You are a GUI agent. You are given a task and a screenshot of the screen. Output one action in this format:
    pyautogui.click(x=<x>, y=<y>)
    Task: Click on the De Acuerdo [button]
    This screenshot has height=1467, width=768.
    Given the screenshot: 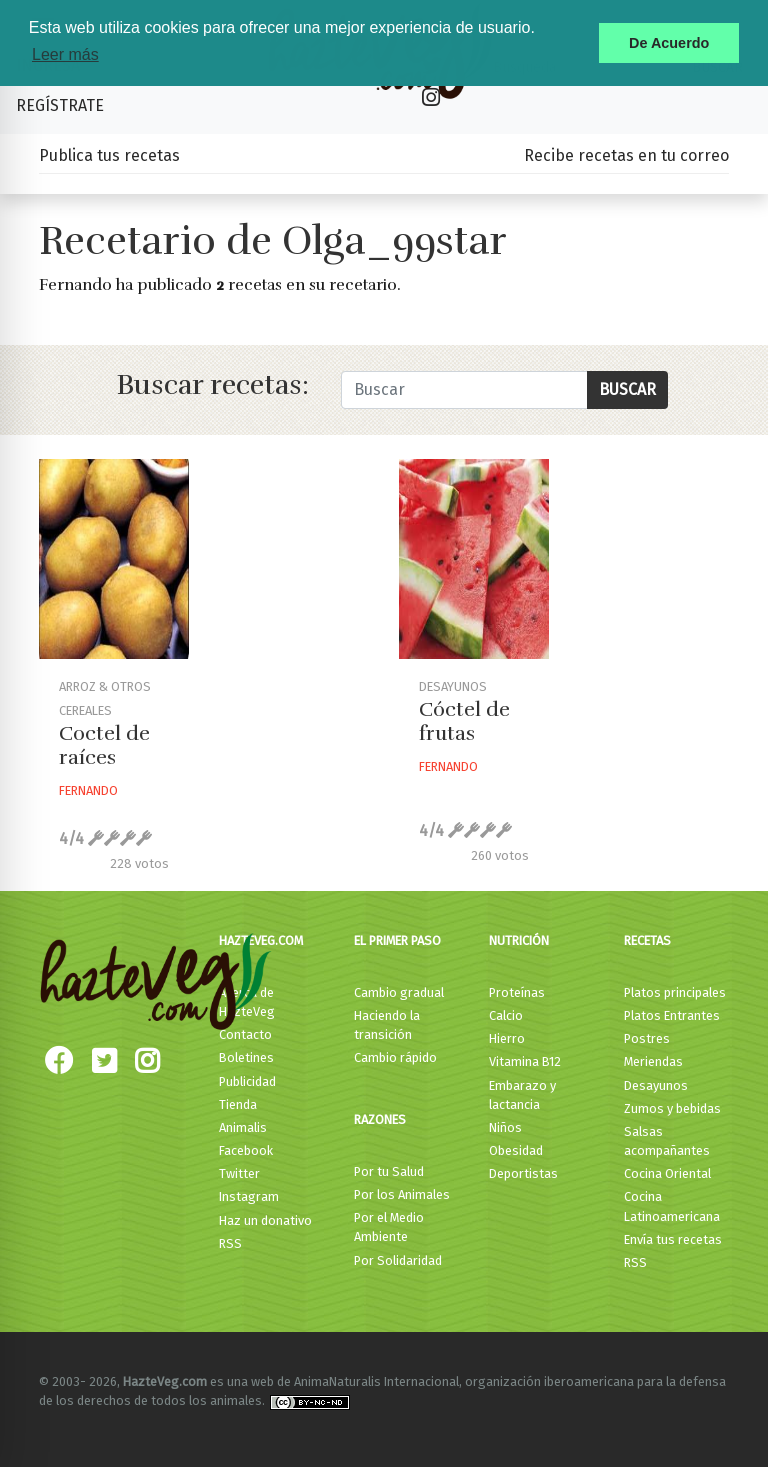 What is the action you would take?
    pyautogui.click(x=669, y=43)
    